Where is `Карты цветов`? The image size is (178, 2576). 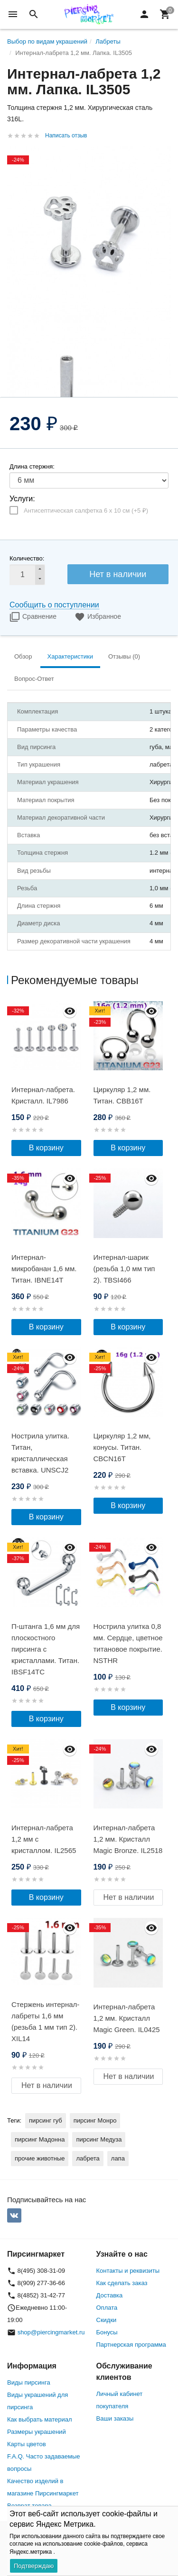
Карты цветов is located at coordinates (26, 2444).